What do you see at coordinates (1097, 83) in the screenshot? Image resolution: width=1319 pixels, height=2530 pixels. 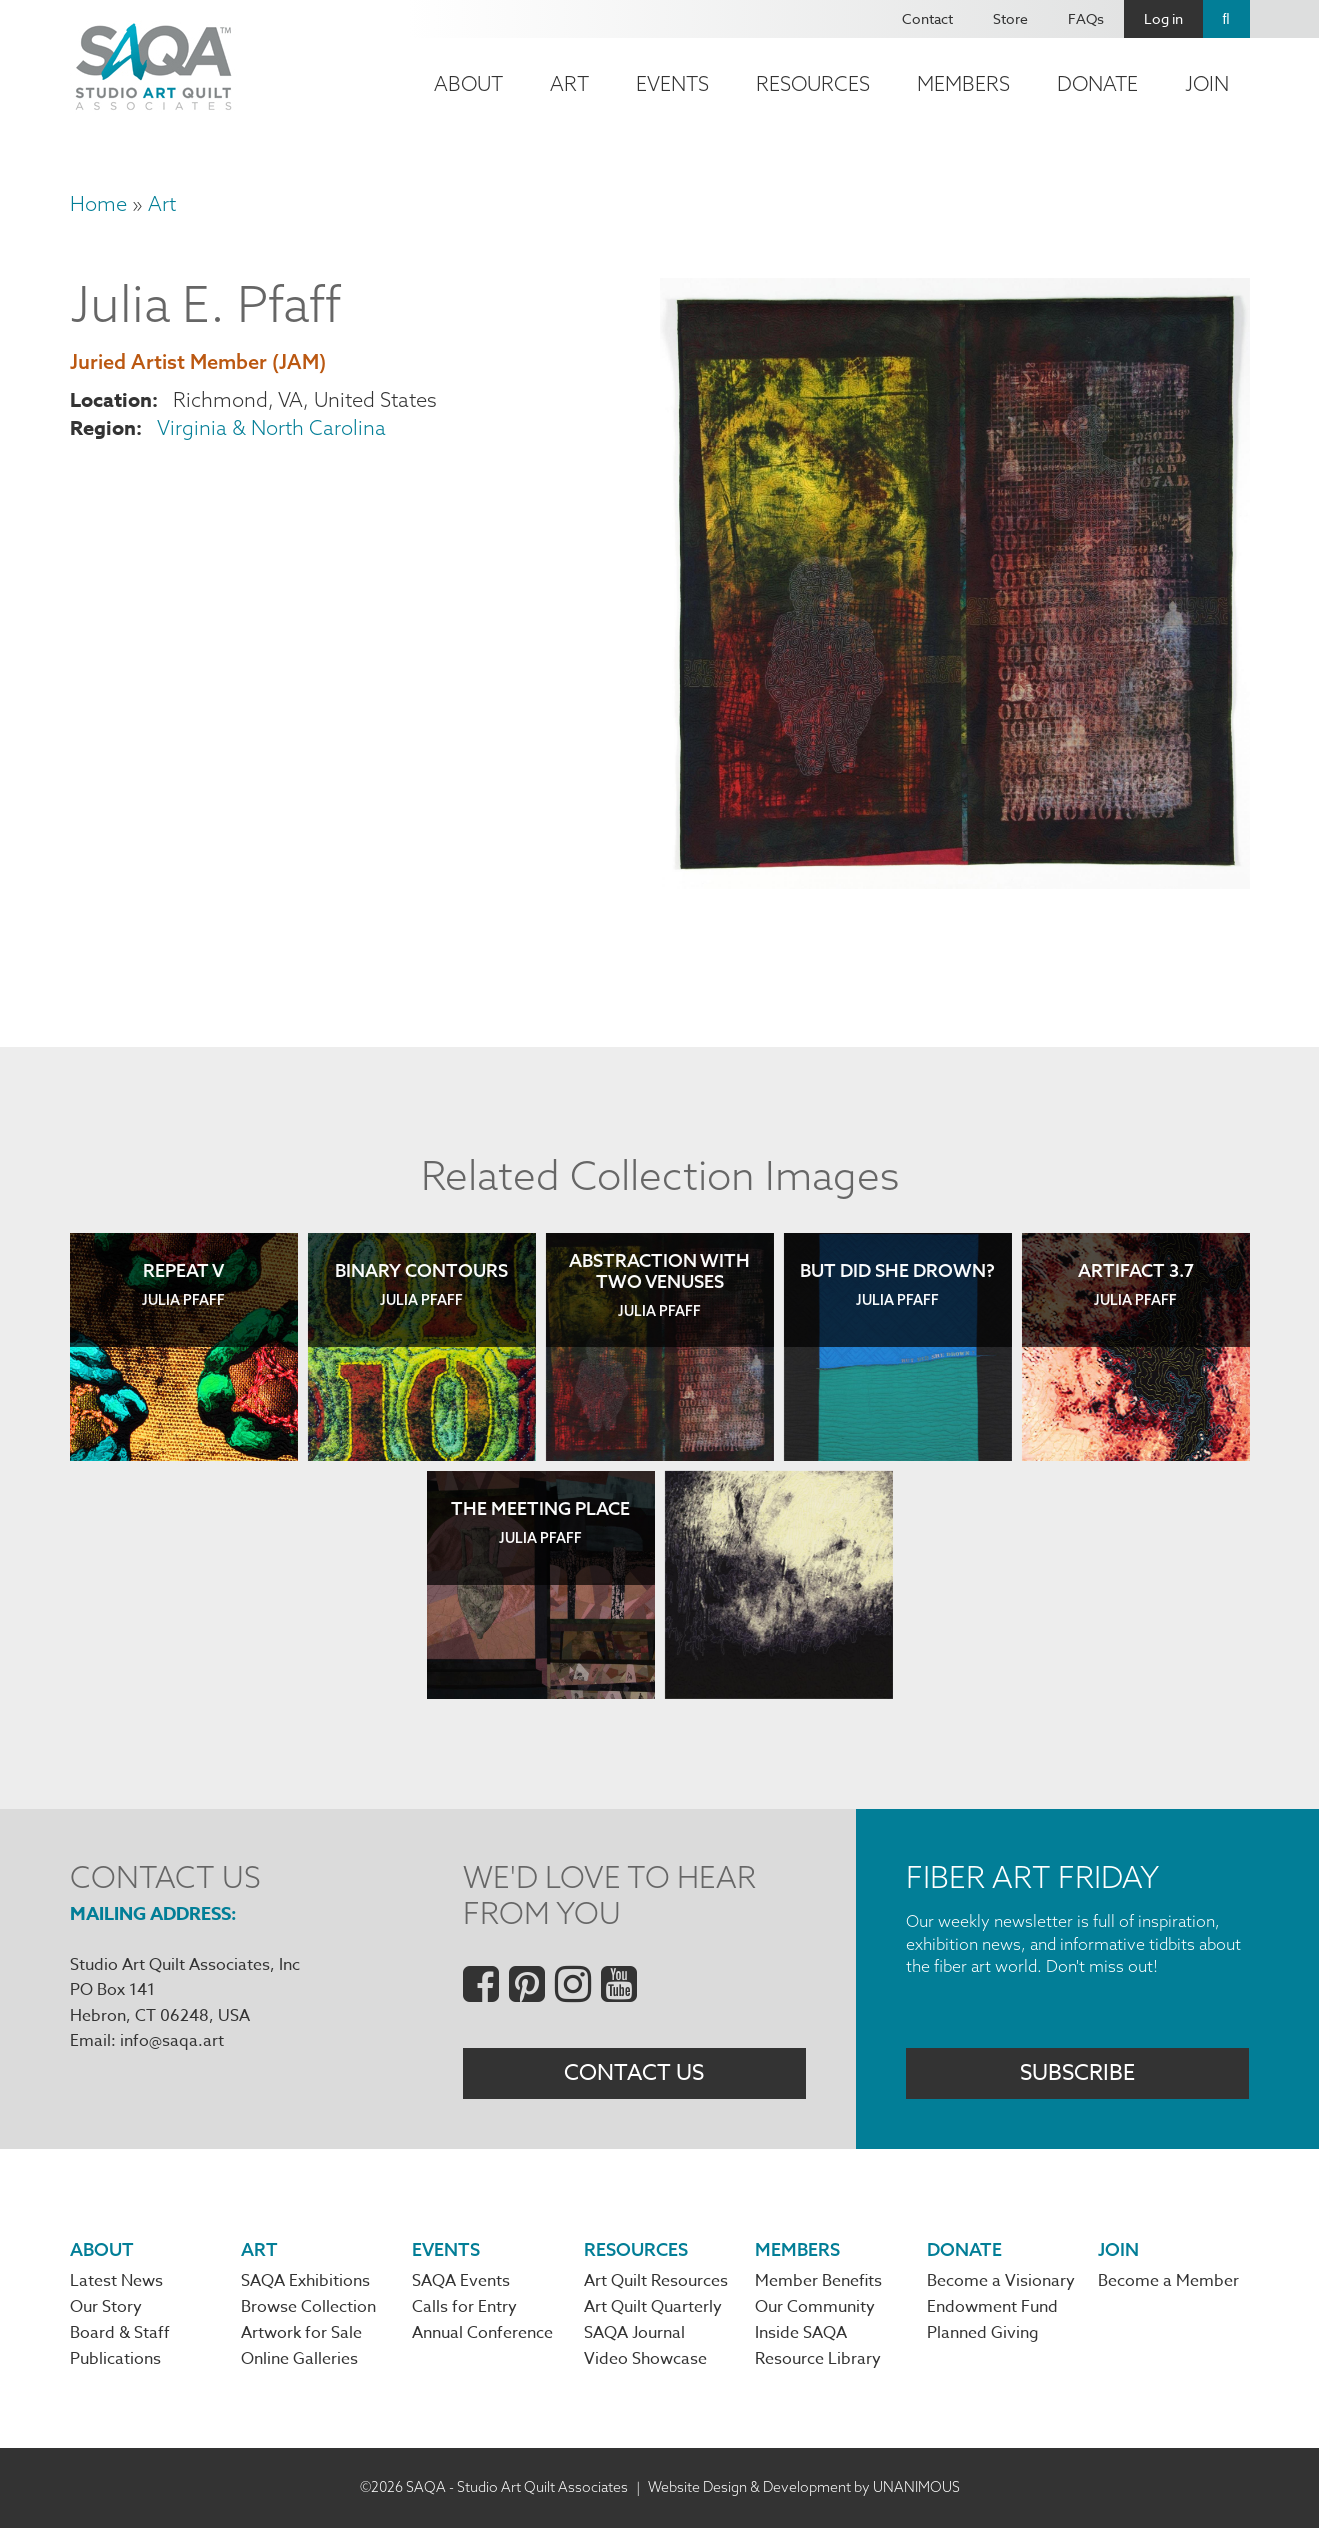 I see `Donate` at bounding box center [1097, 83].